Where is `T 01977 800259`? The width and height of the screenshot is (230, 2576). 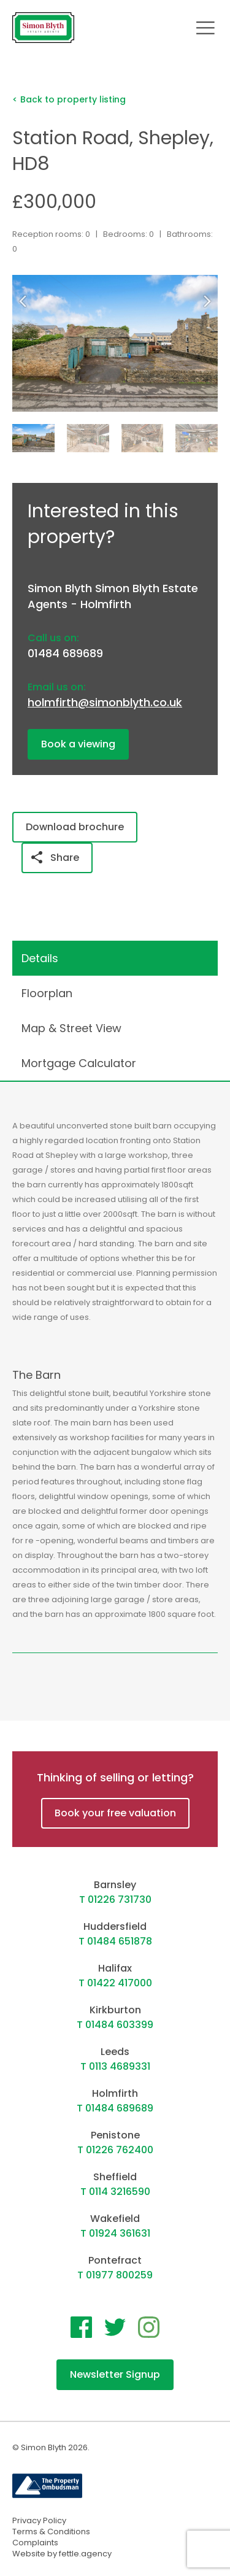
T 01977 800259 is located at coordinates (115, 2275).